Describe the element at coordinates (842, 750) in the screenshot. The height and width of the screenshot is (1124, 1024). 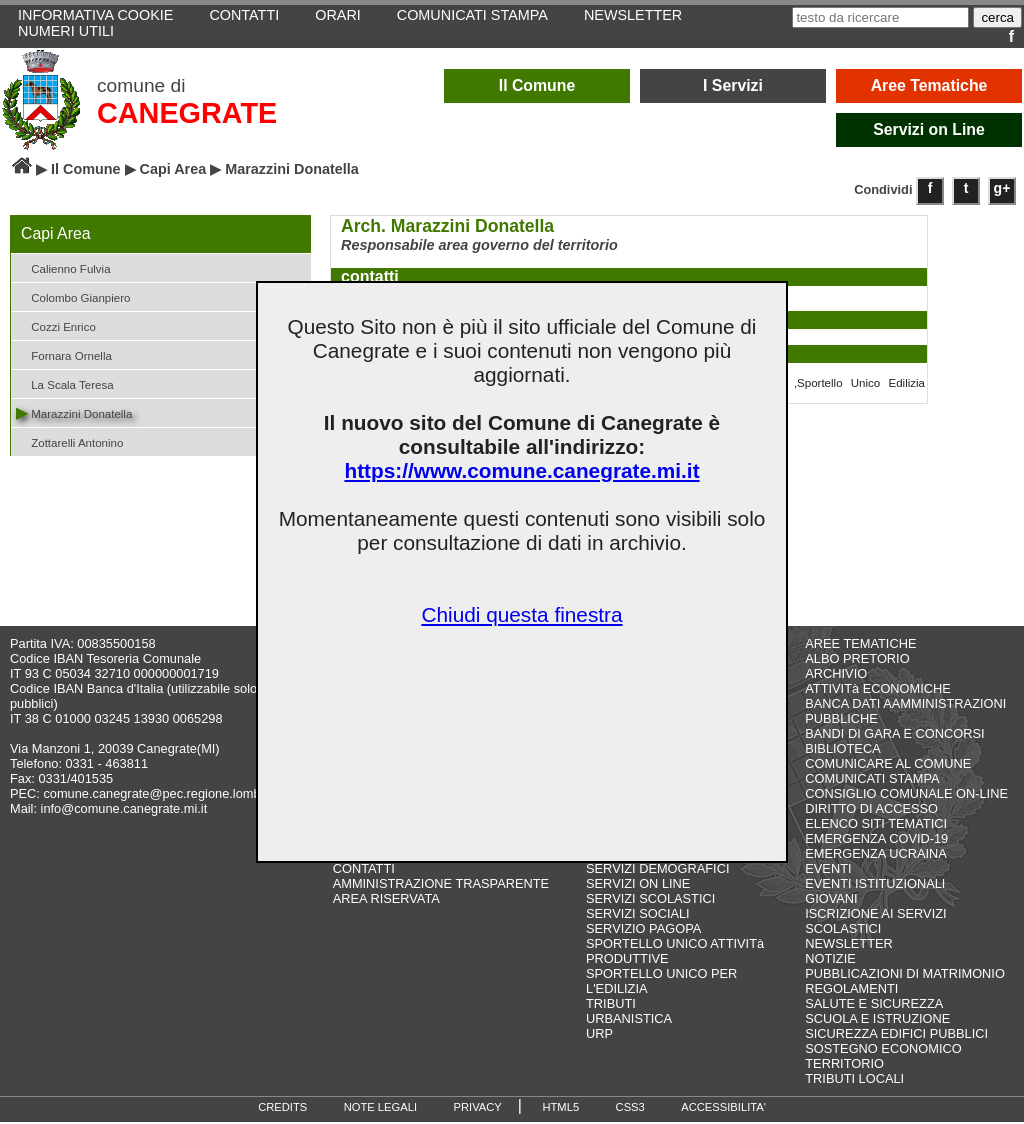
I see `BIBLIOTECA` at that location.